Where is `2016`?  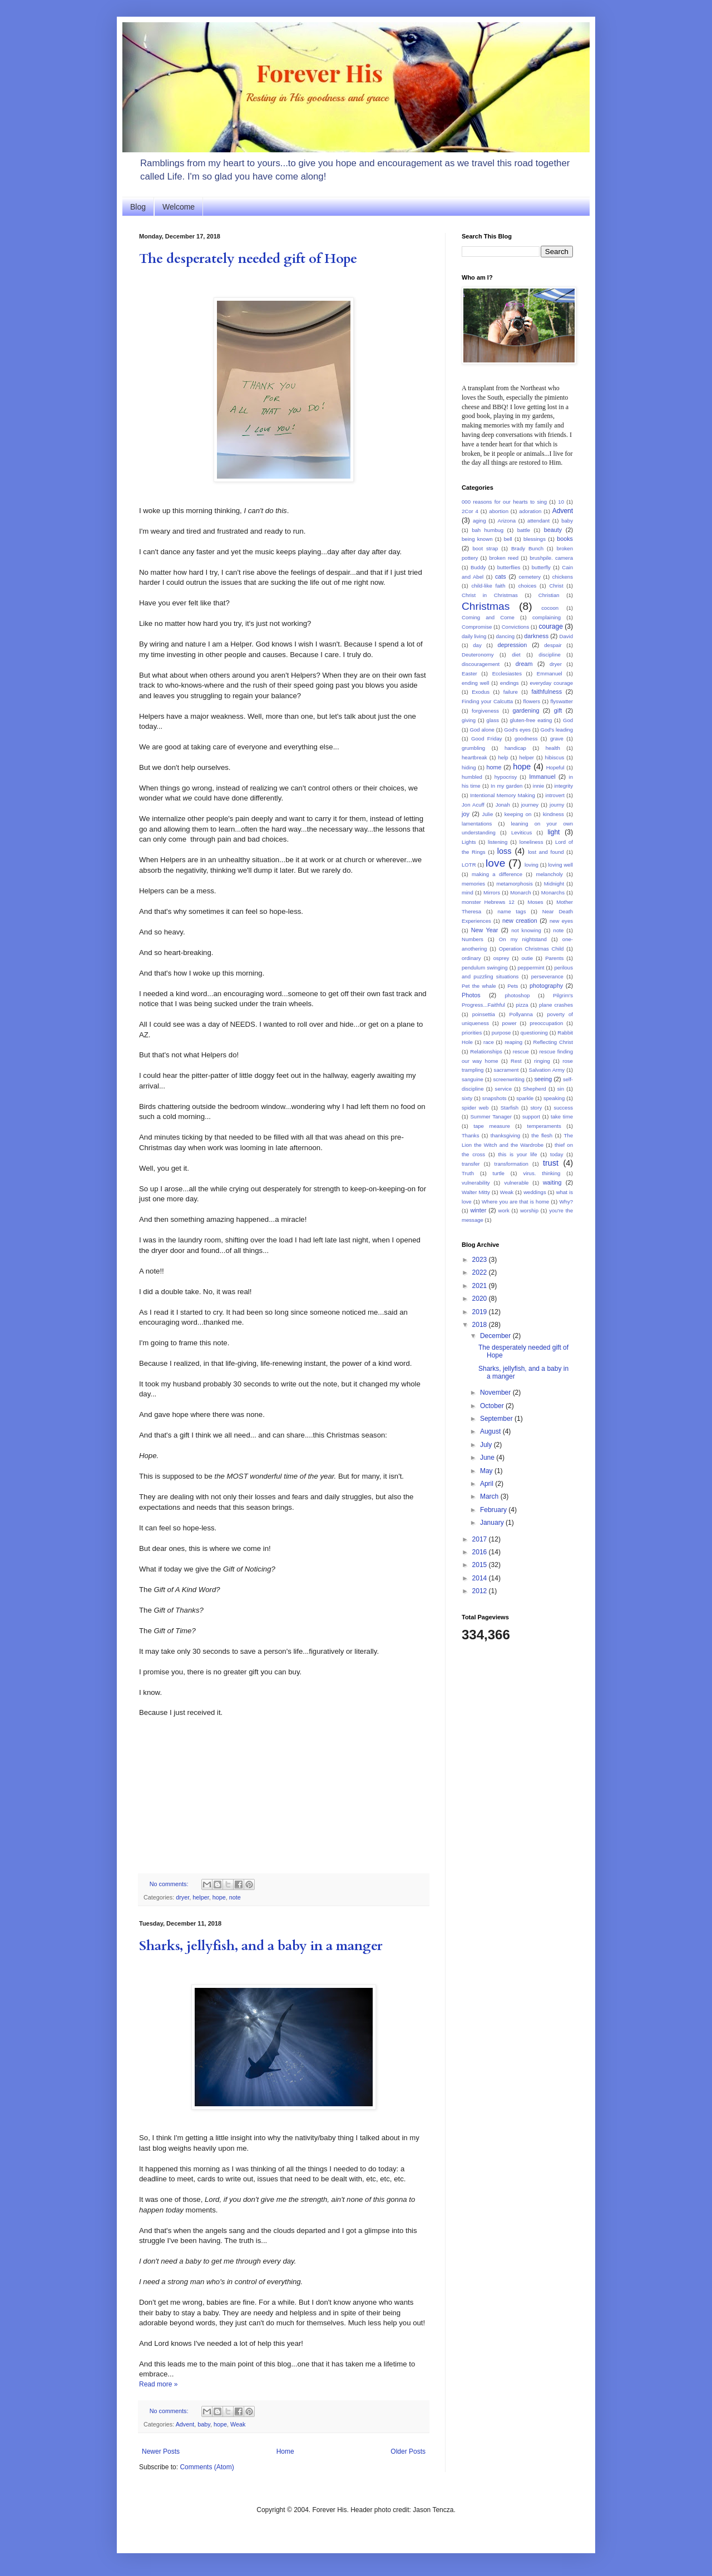
2016 is located at coordinates (480, 1552).